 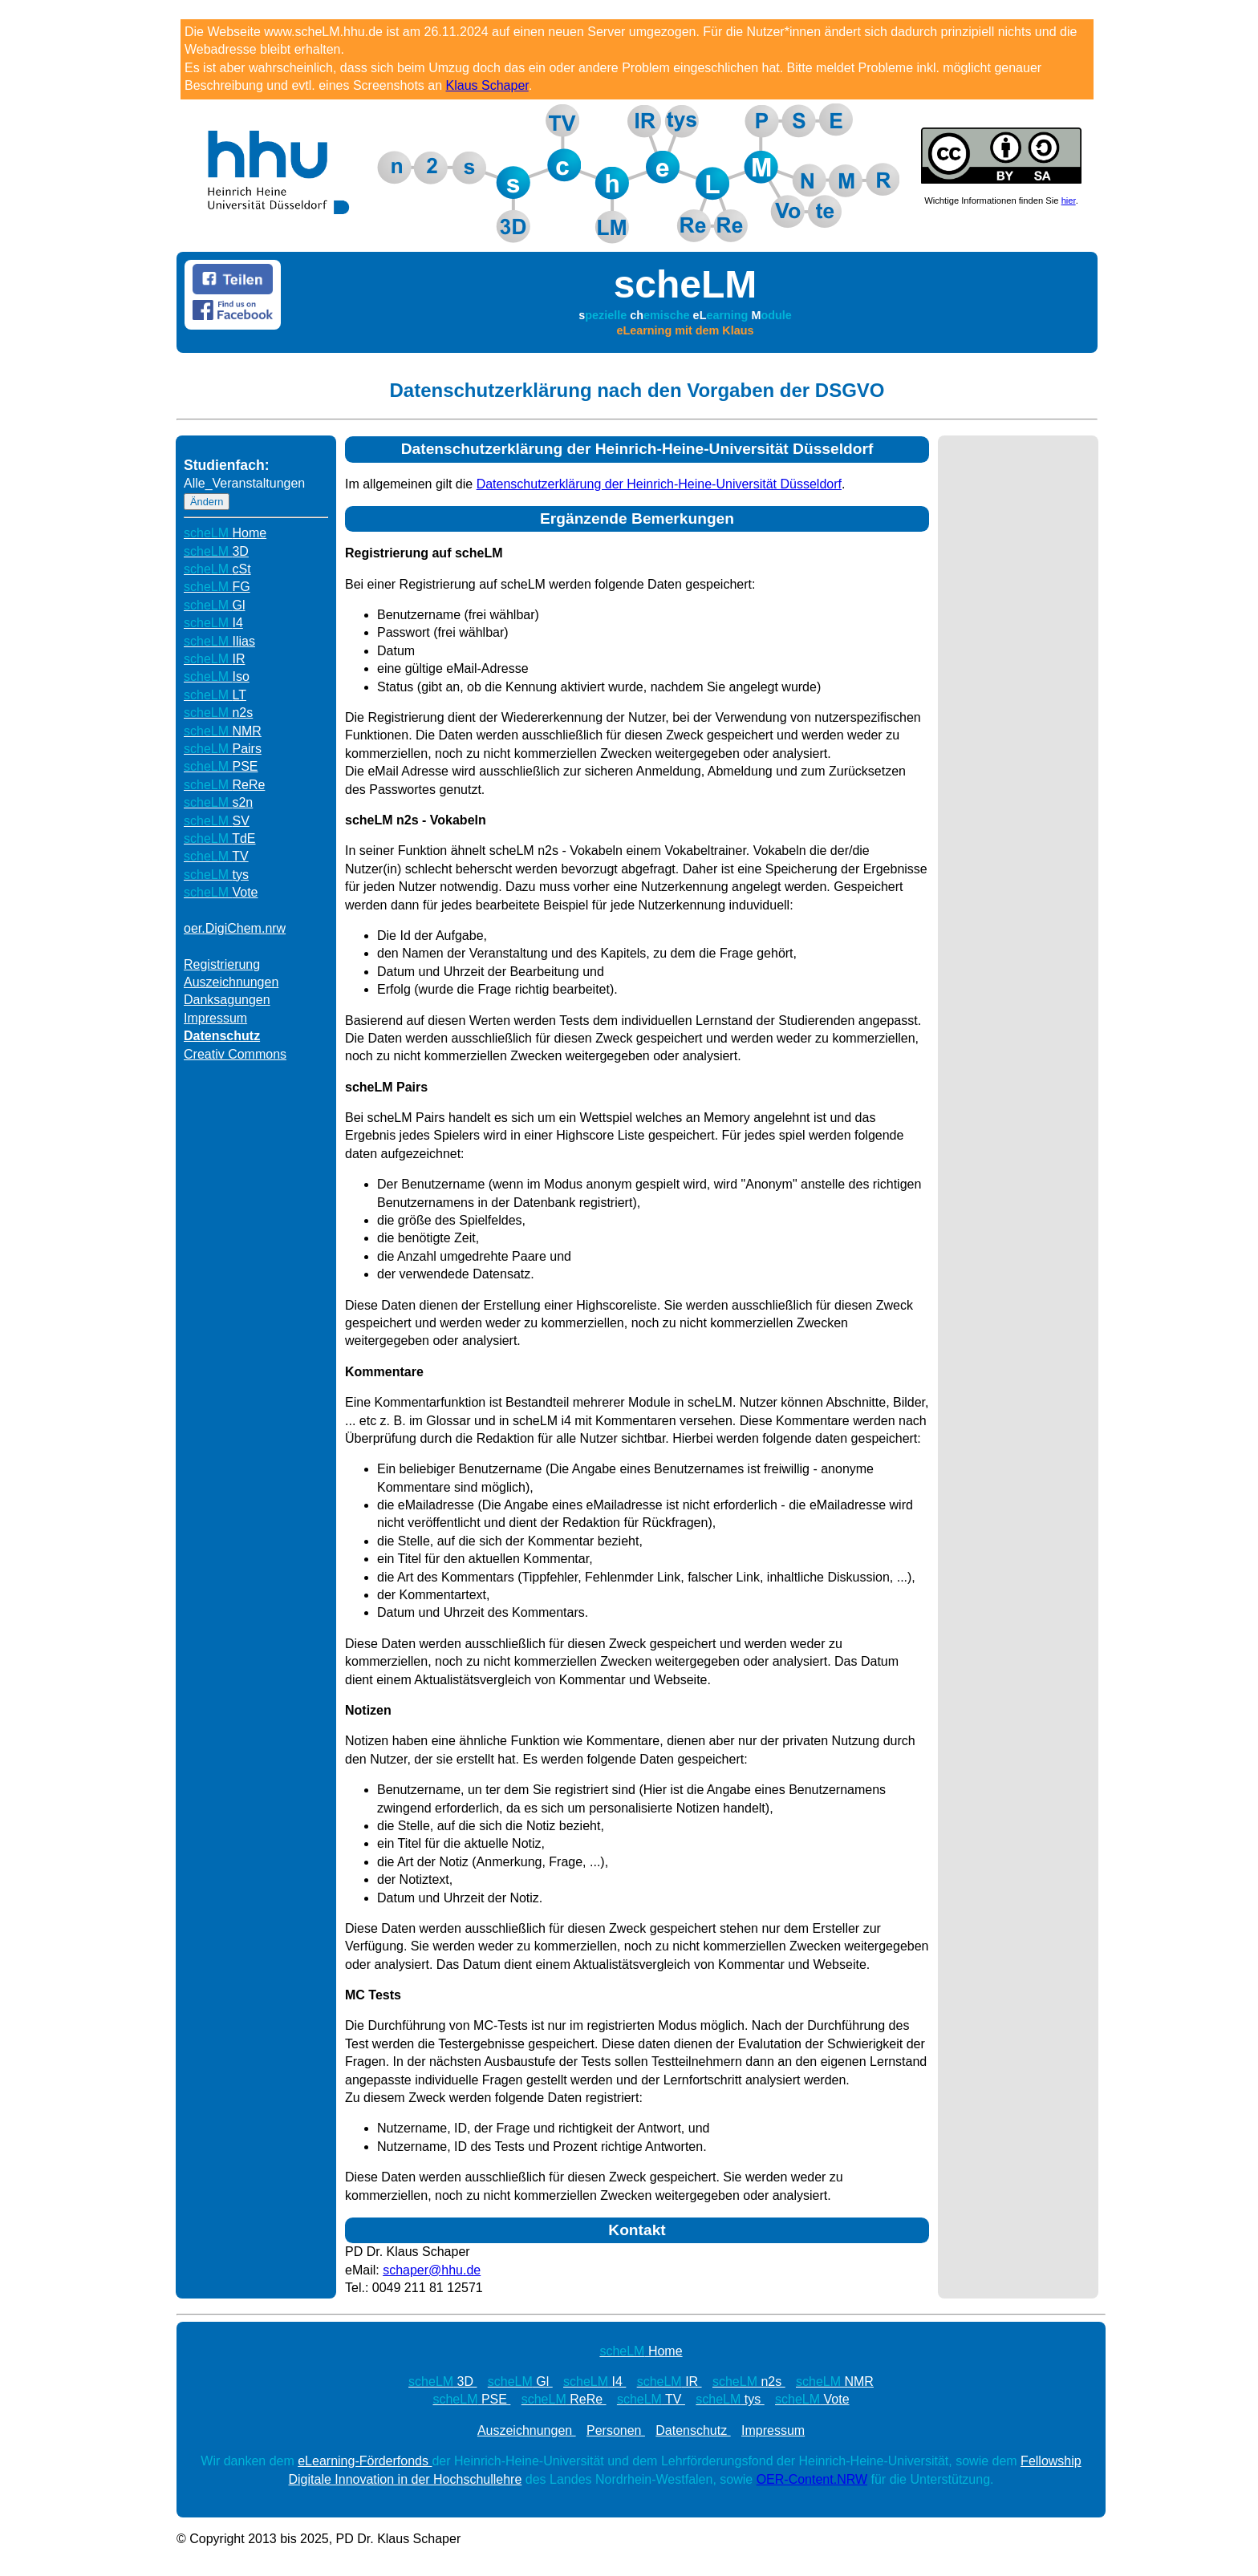 What do you see at coordinates (487, 85) in the screenshot?
I see `Klaus Schaper` at bounding box center [487, 85].